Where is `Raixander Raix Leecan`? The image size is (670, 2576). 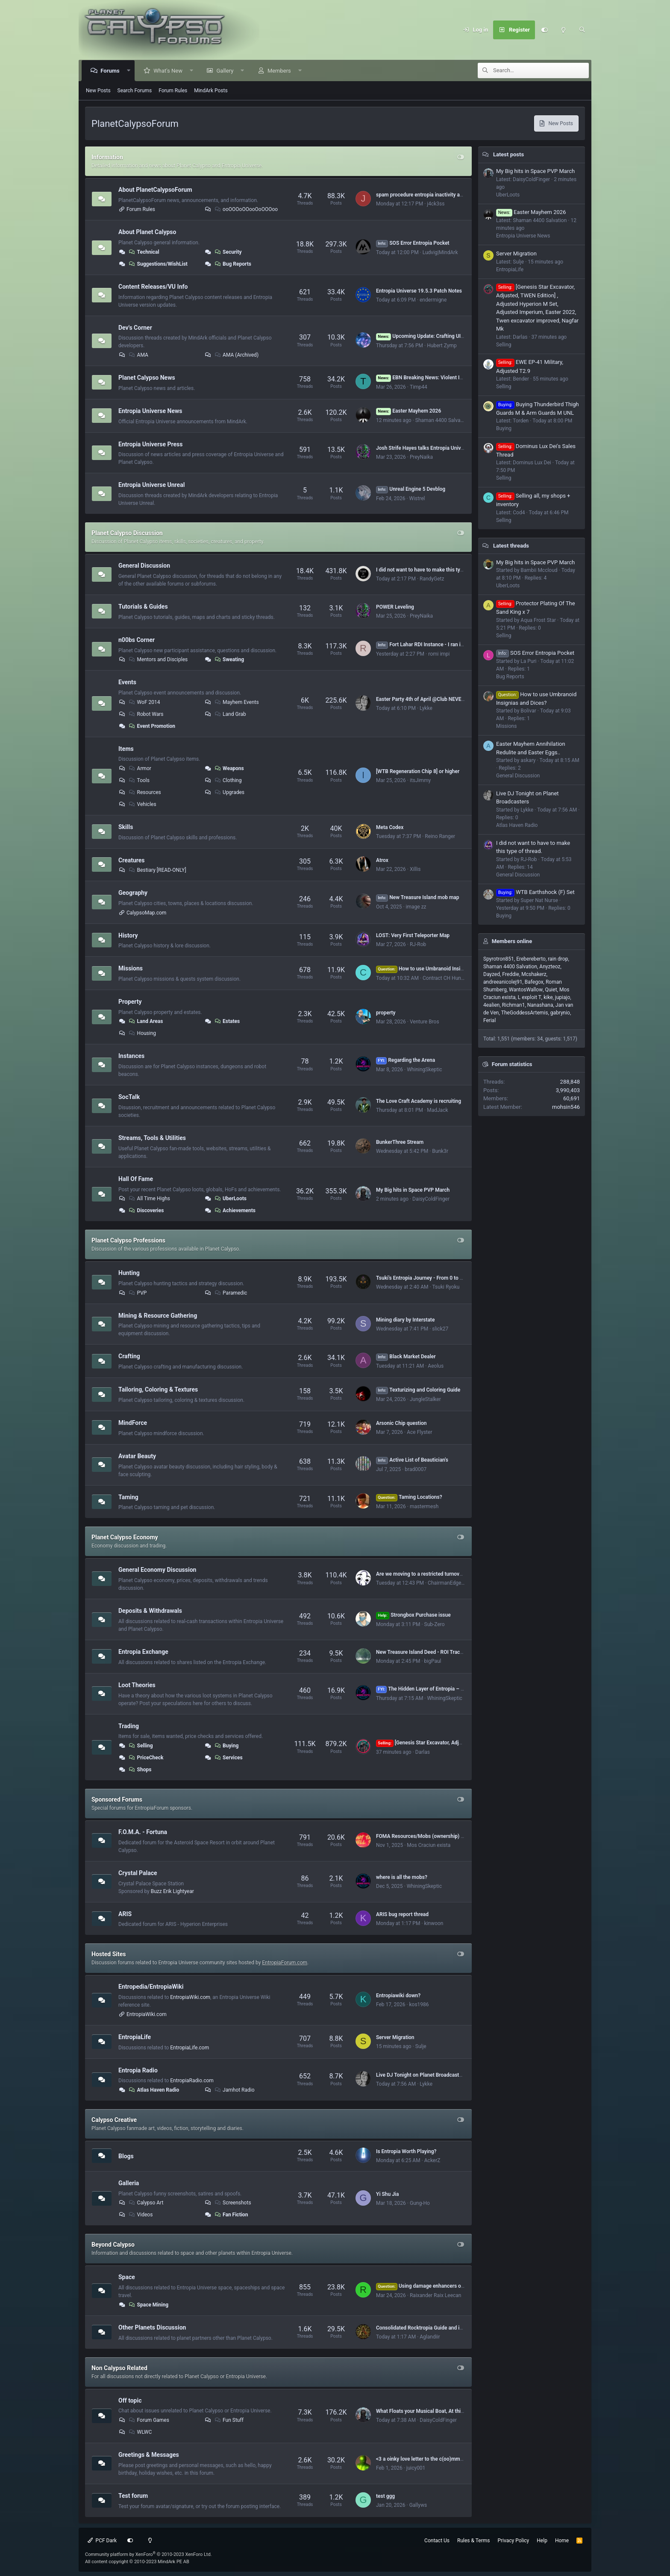
Raixander Raix Leecan is located at coordinates (435, 2295).